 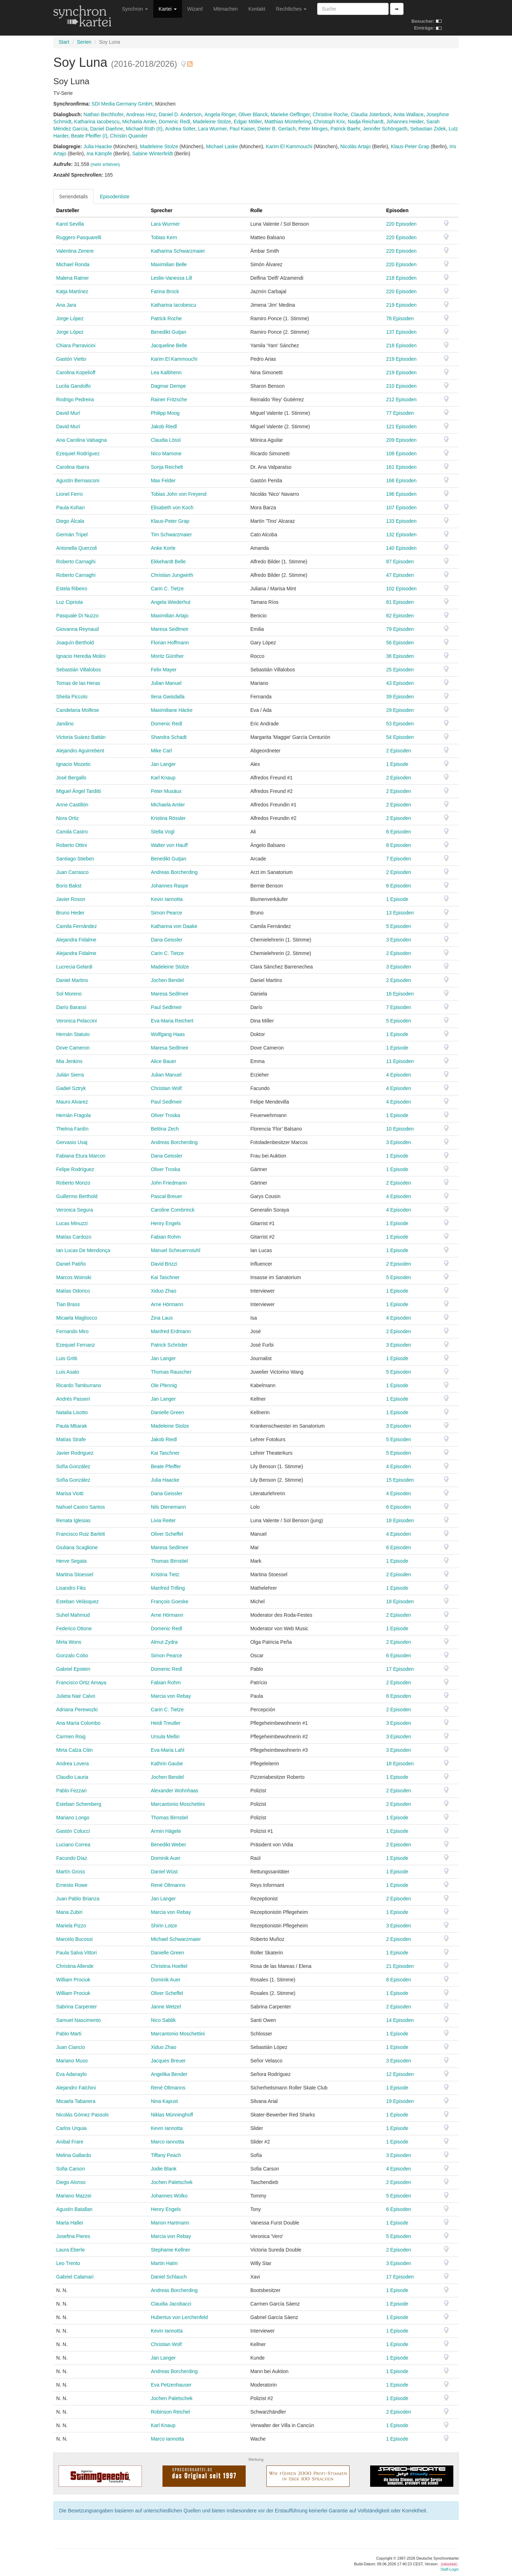 What do you see at coordinates (68, 886) in the screenshot?
I see `Boris Bakst` at bounding box center [68, 886].